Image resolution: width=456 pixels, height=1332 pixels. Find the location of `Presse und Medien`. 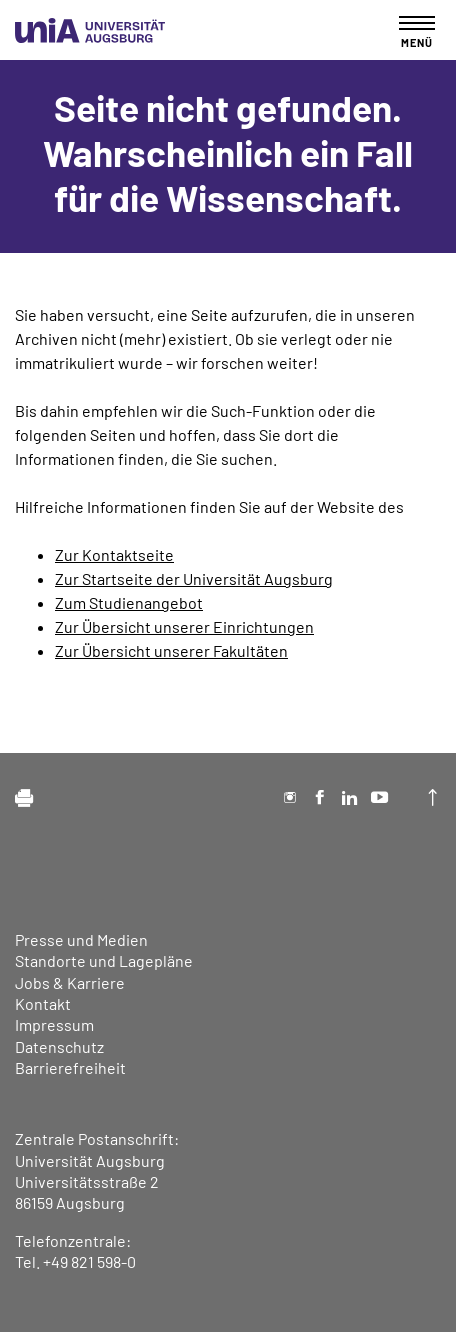

Presse und Medien is located at coordinates (81, 939).